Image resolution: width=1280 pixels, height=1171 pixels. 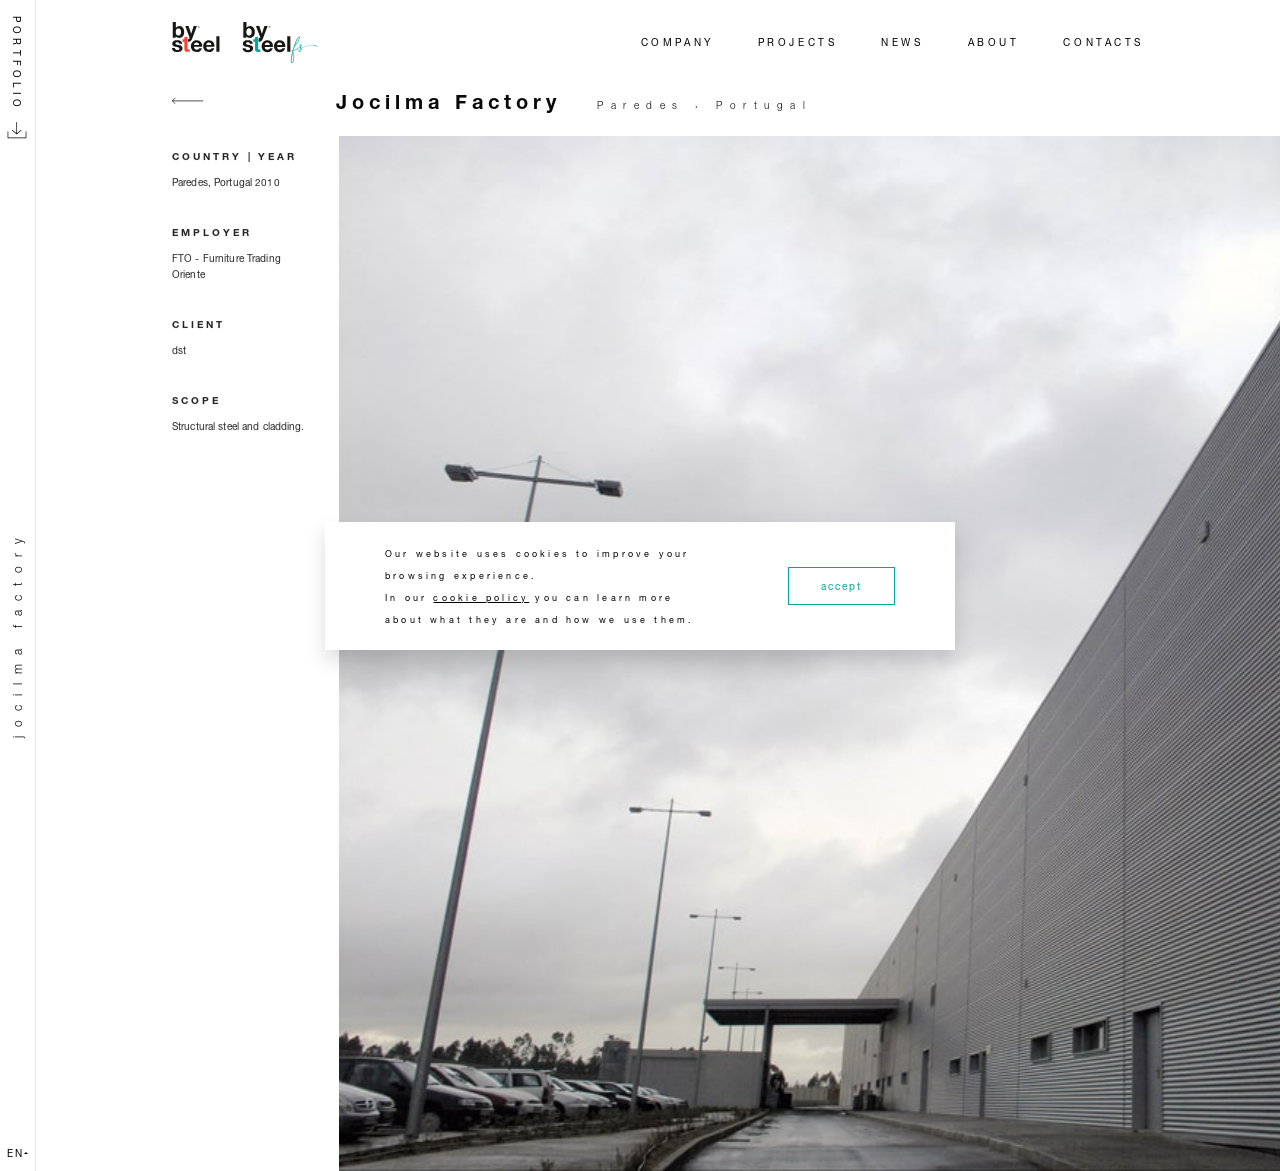 What do you see at coordinates (188, 112) in the screenshot?
I see `[Go back]` at bounding box center [188, 112].